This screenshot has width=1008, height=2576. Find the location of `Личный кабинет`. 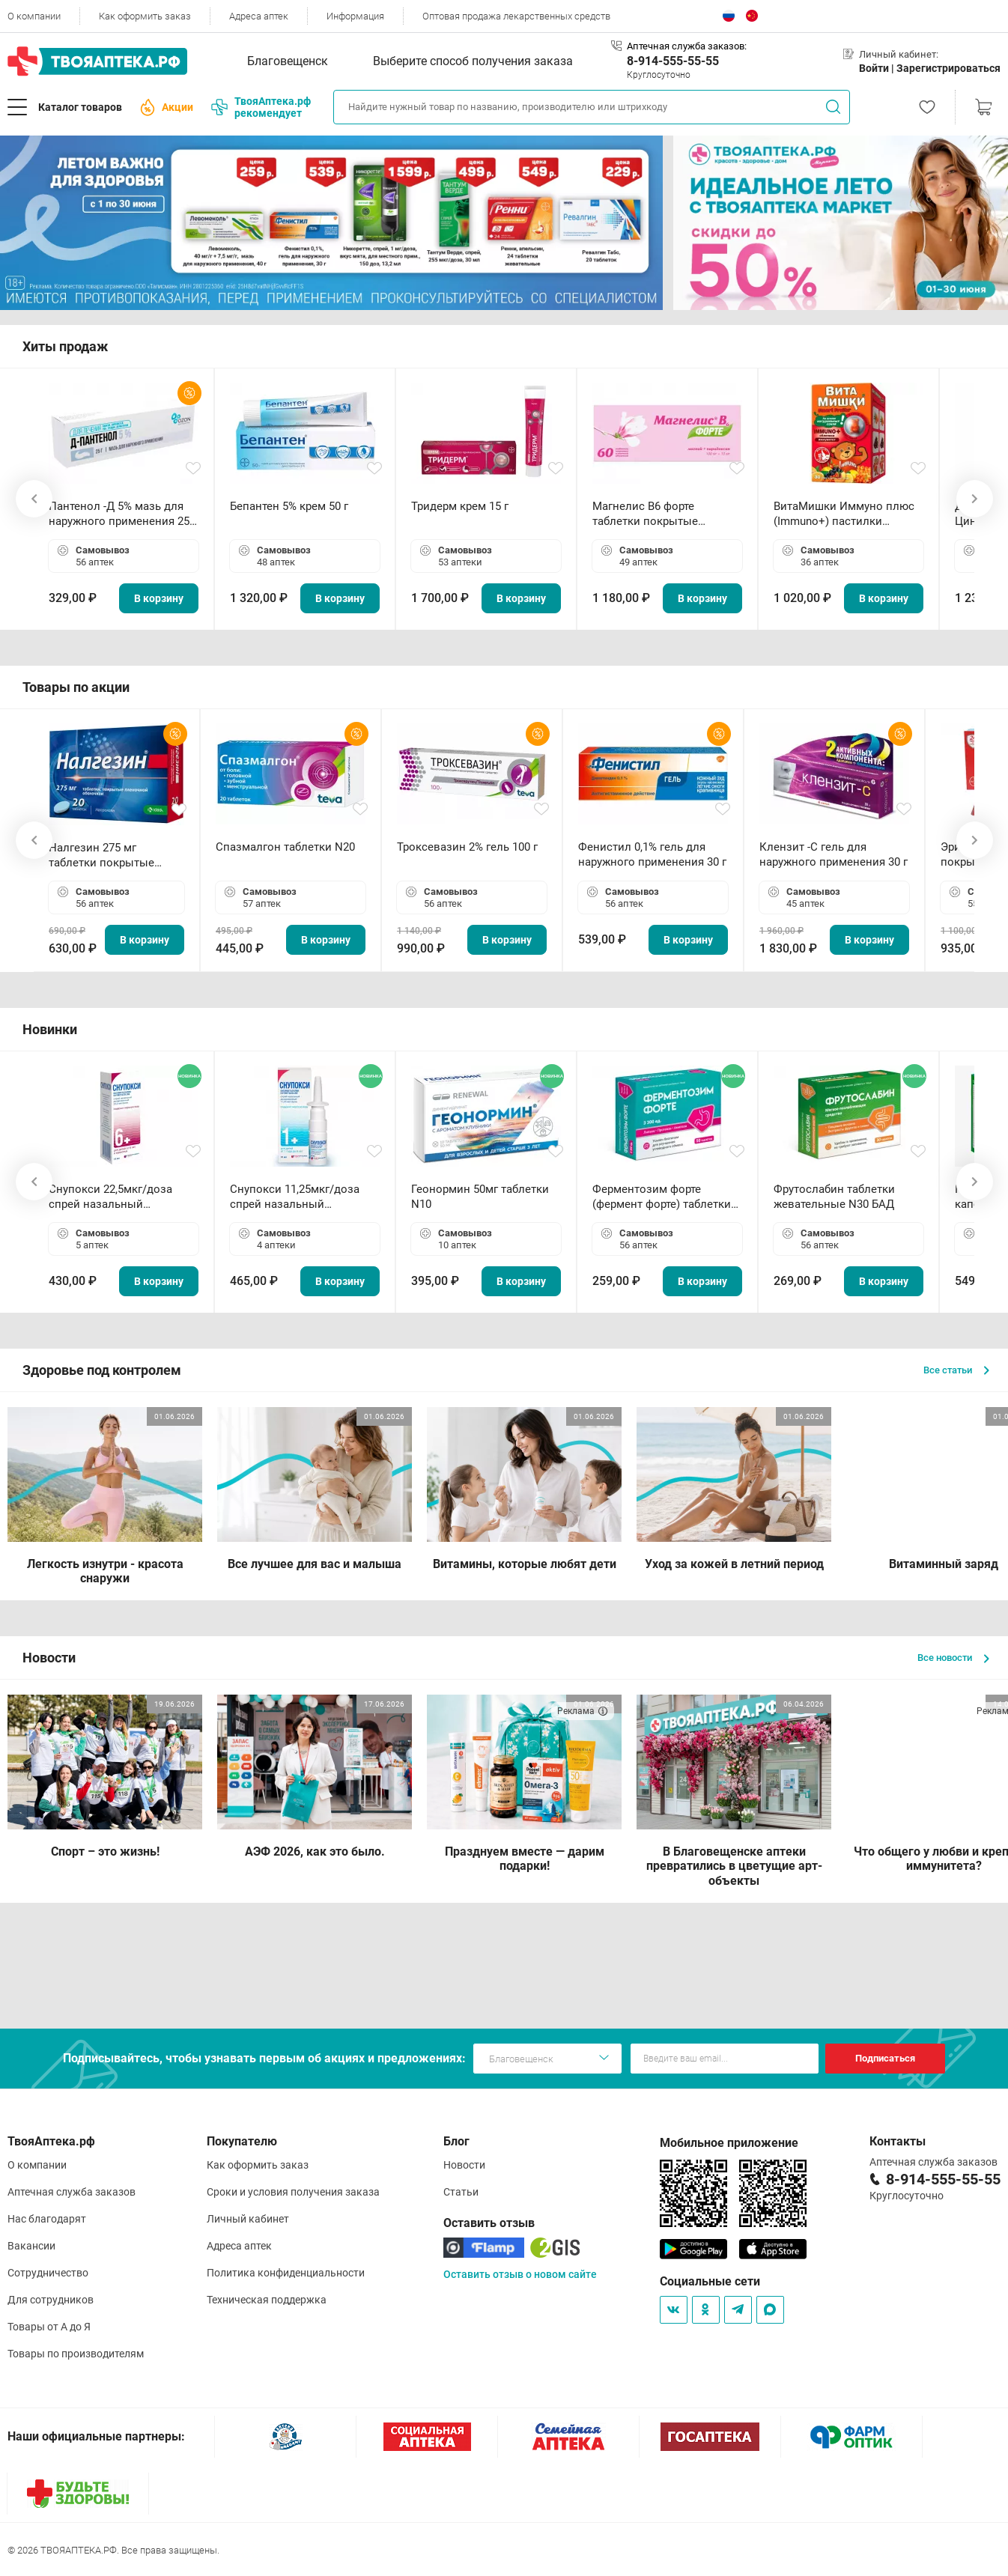

Личный кабинет is located at coordinates (248, 2219).